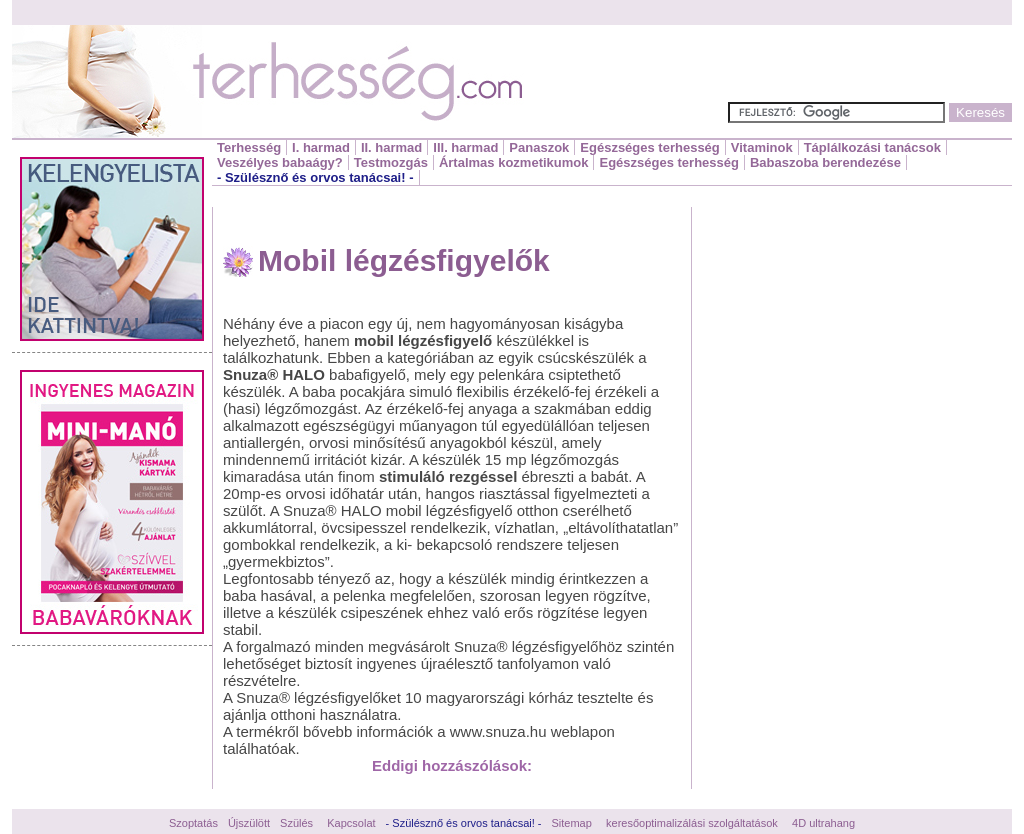  Describe the element at coordinates (465, 147) in the screenshot. I see `III. harmad` at that location.